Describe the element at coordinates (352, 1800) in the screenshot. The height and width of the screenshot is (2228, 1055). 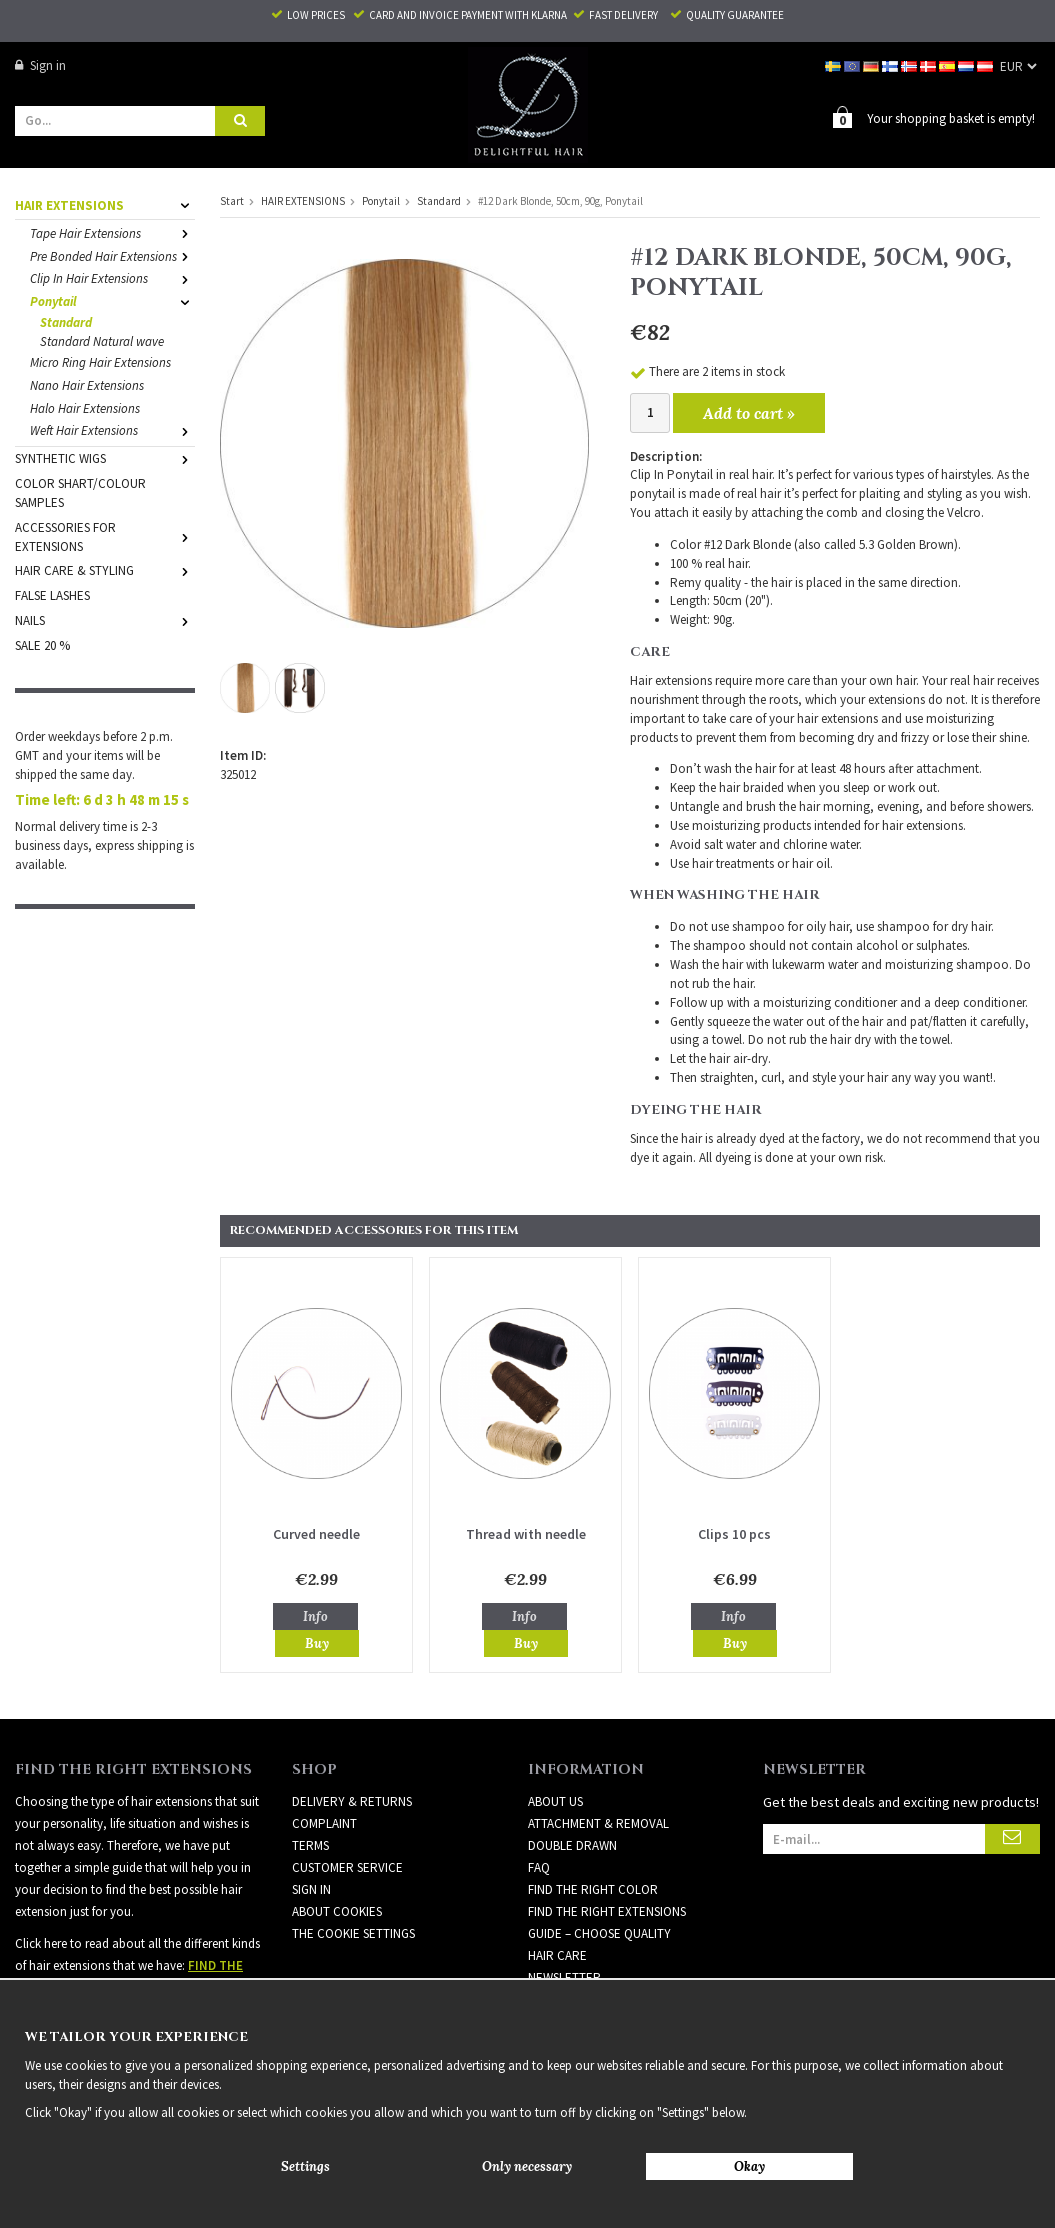
I see `Delivery & Returns` at that location.